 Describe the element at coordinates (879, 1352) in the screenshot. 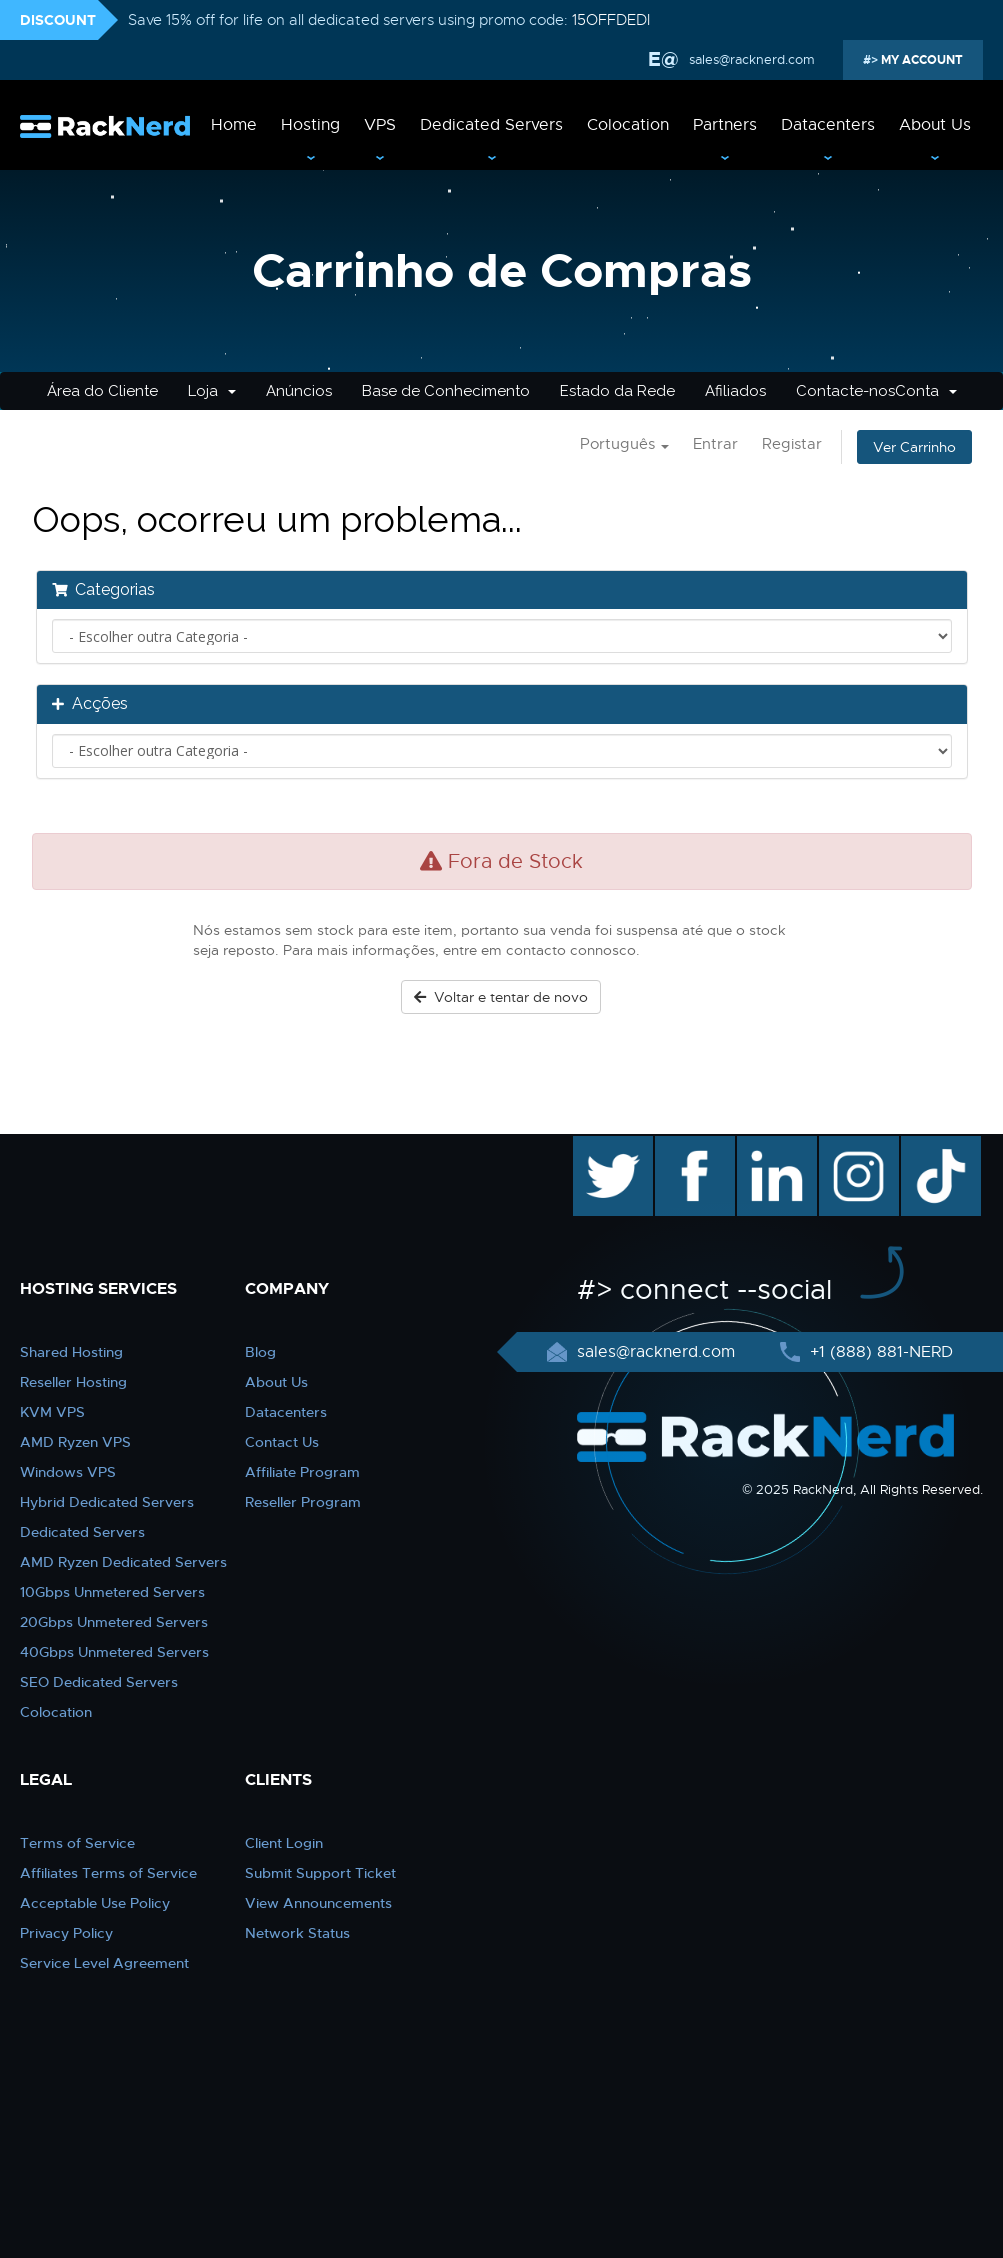

I see `+1 (888) 881-NERD` at that location.